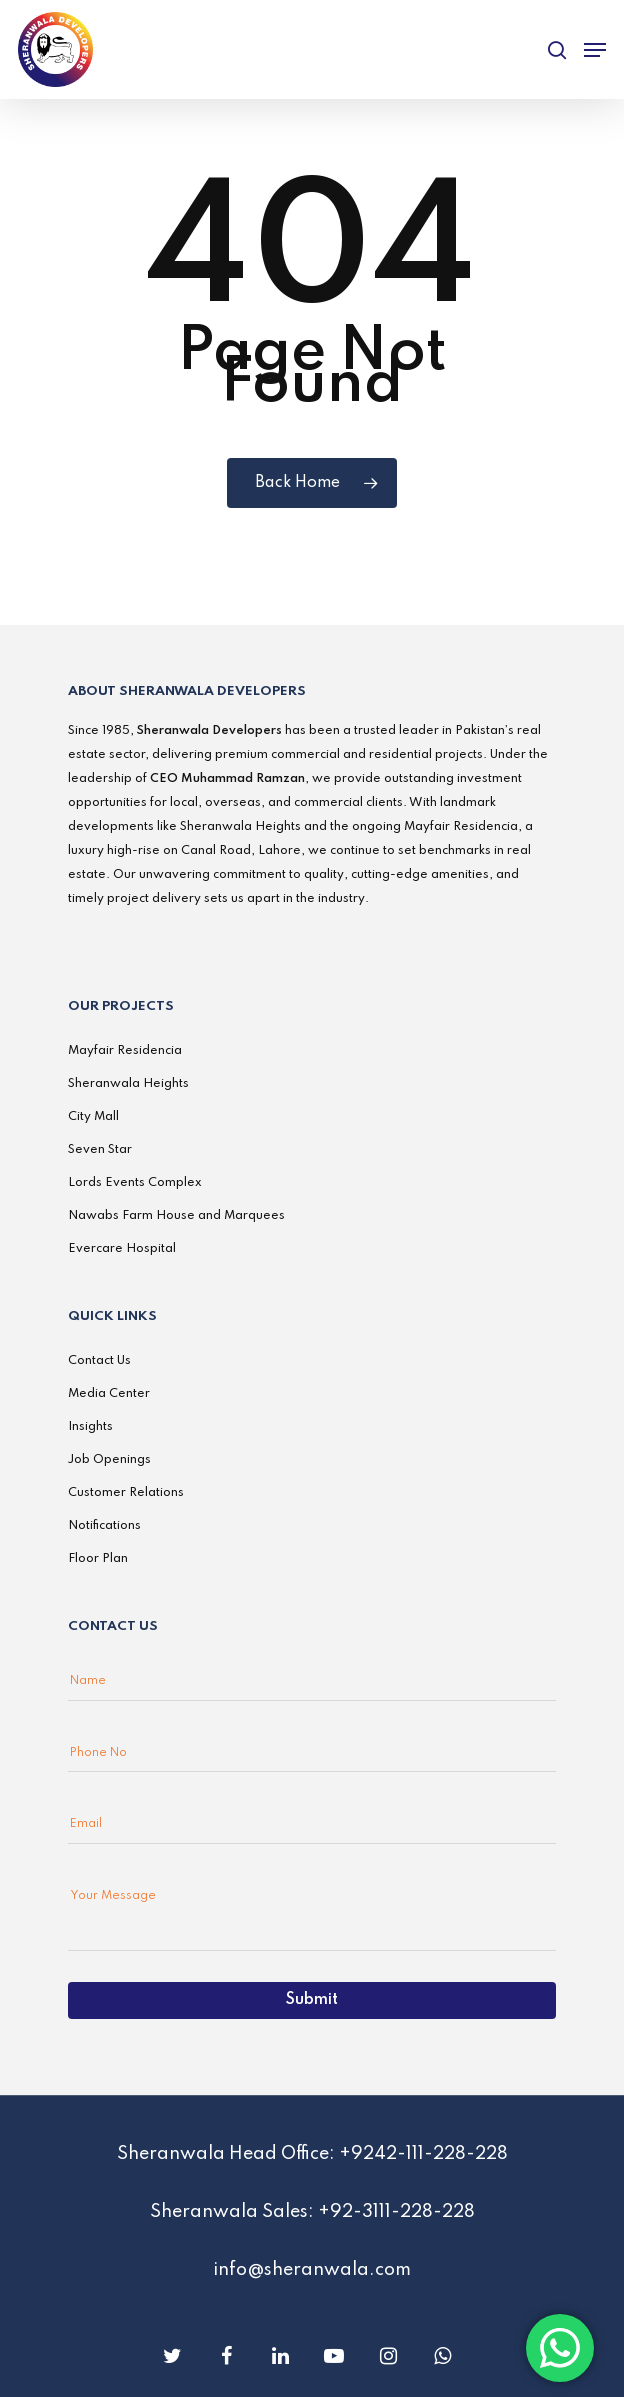 This screenshot has height=2397, width=624. What do you see at coordinates (125, 1051) in the screenshot?
I see `Mayfair Residencia` at bounding box center [125, 1051].